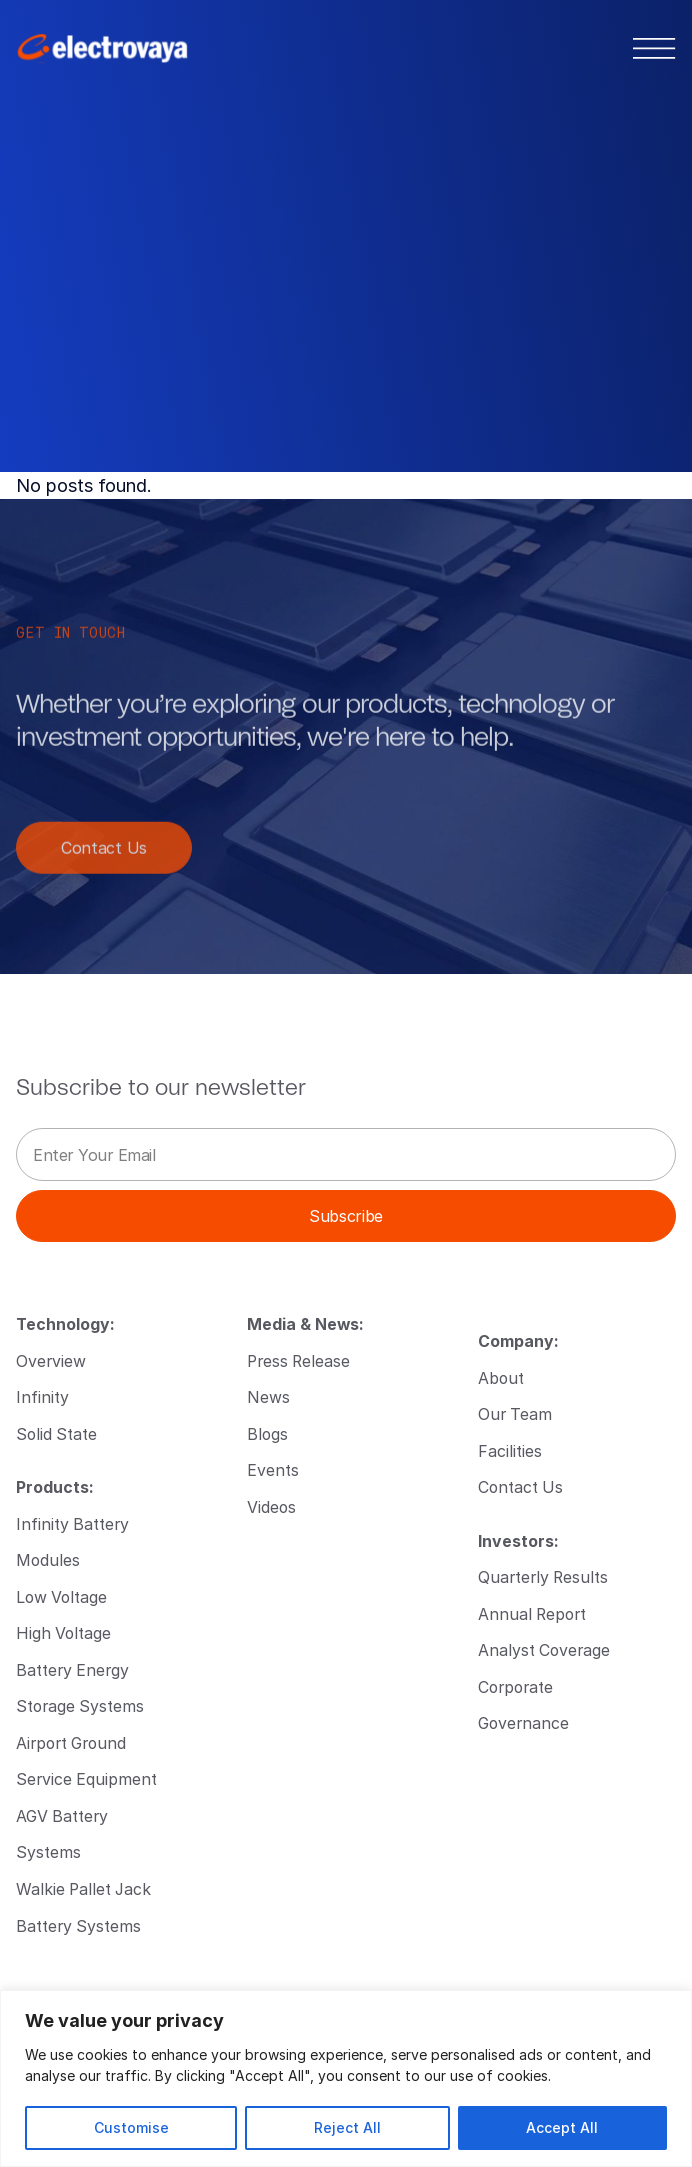  Describe the element at coordinates (42, 1396) in the screenshot. I see `Infinity` at that location.